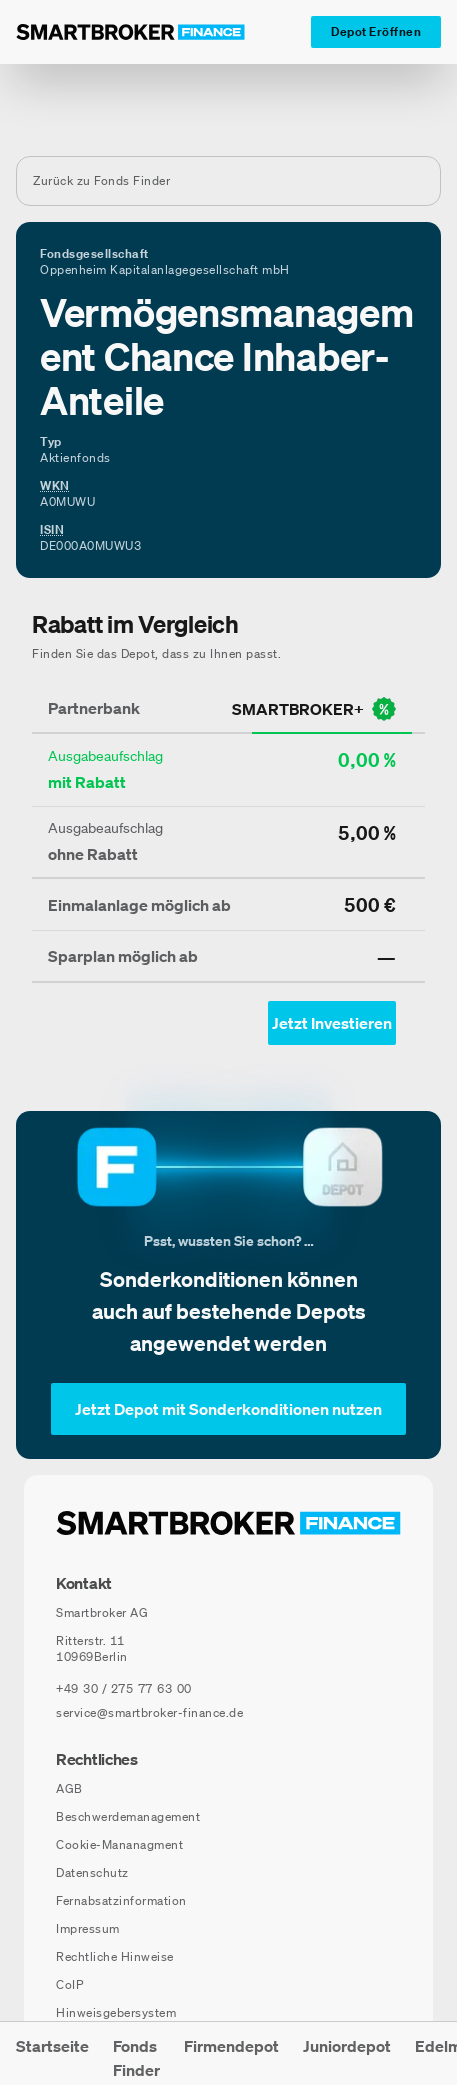 The width and height of the screenshot is (457, 2085). What do you see at coordinates (52, 2053) in the screenshot?
I see `[menuitem]` at bounding box center [52, 2053].